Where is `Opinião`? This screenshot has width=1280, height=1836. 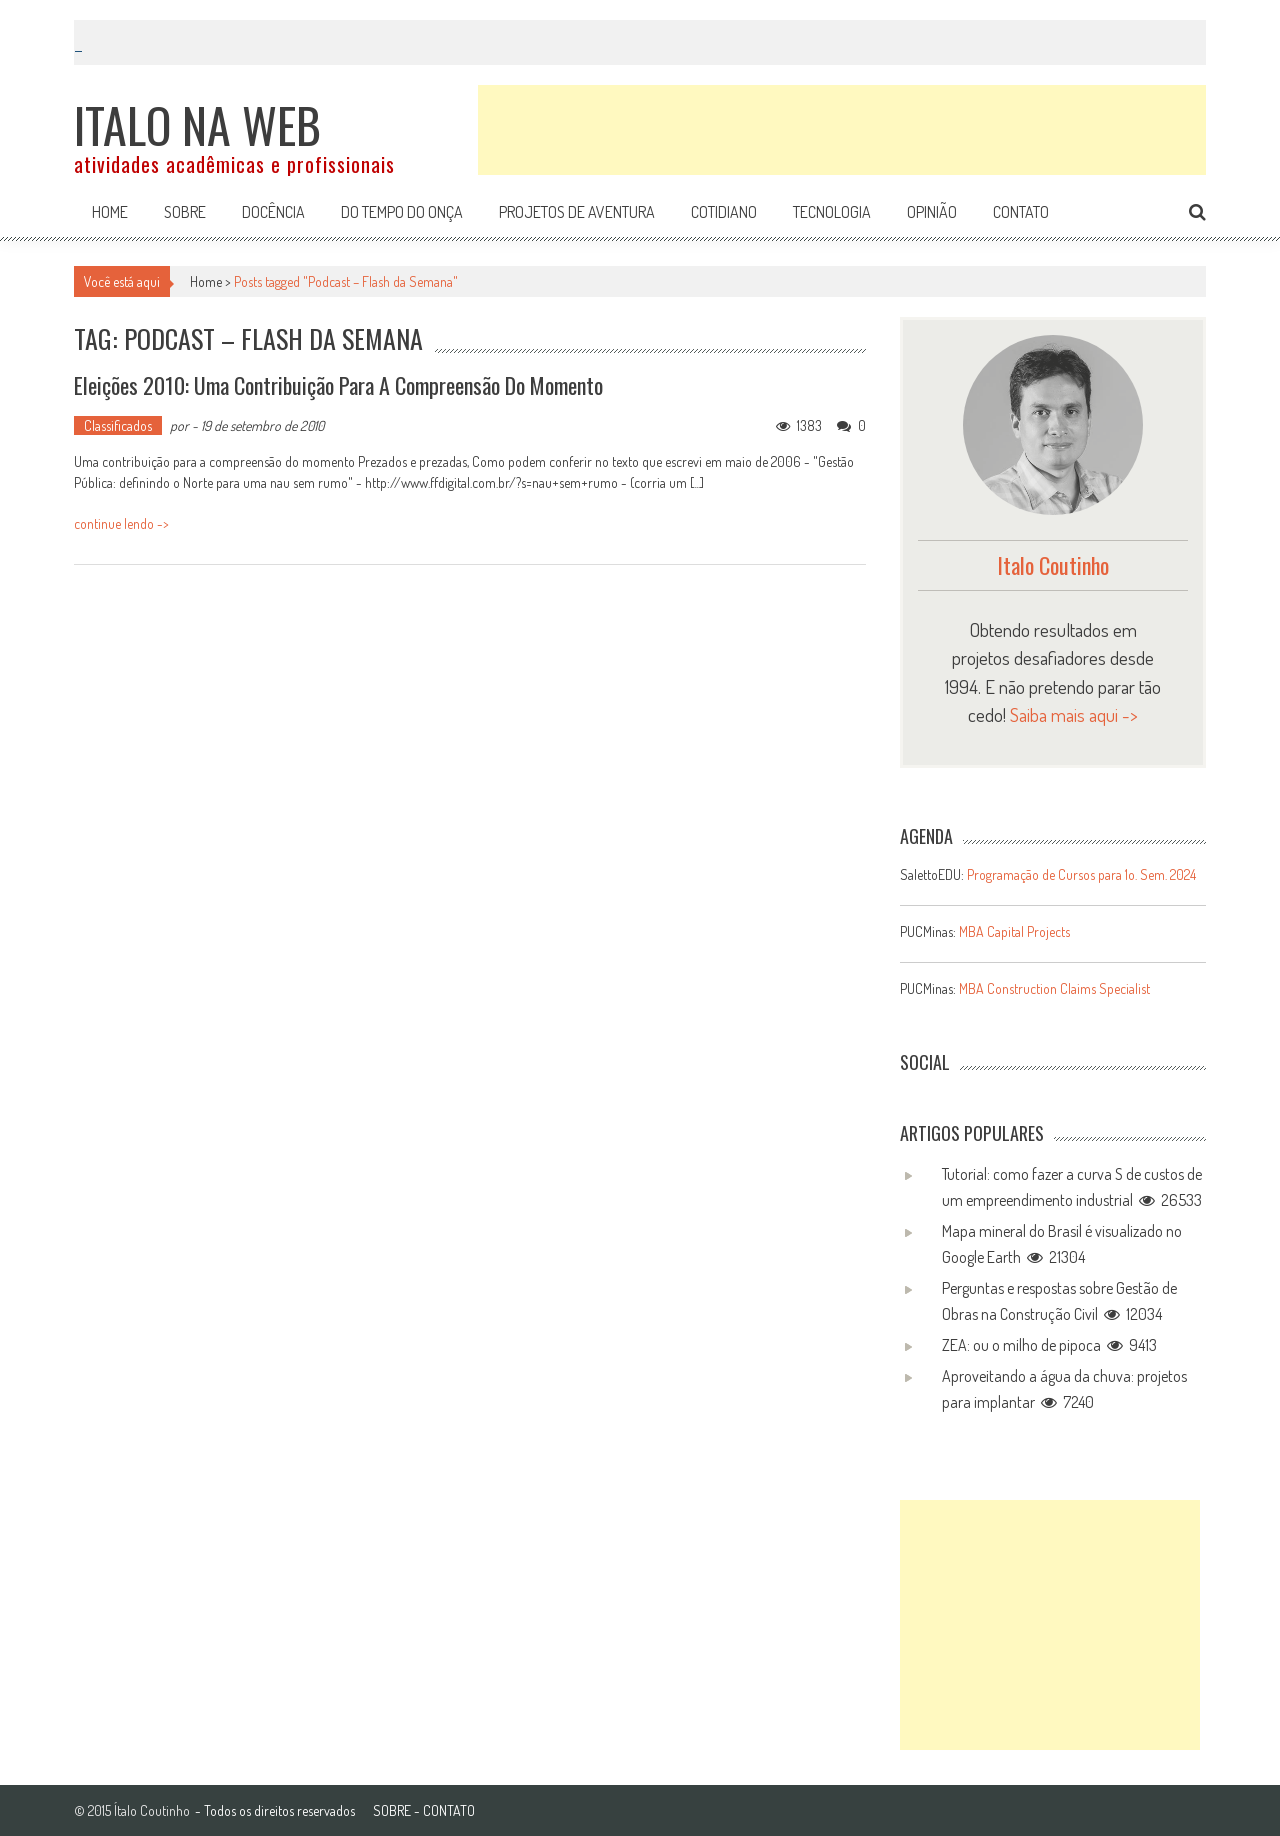
Opinião is located at coordinates (932, 212).